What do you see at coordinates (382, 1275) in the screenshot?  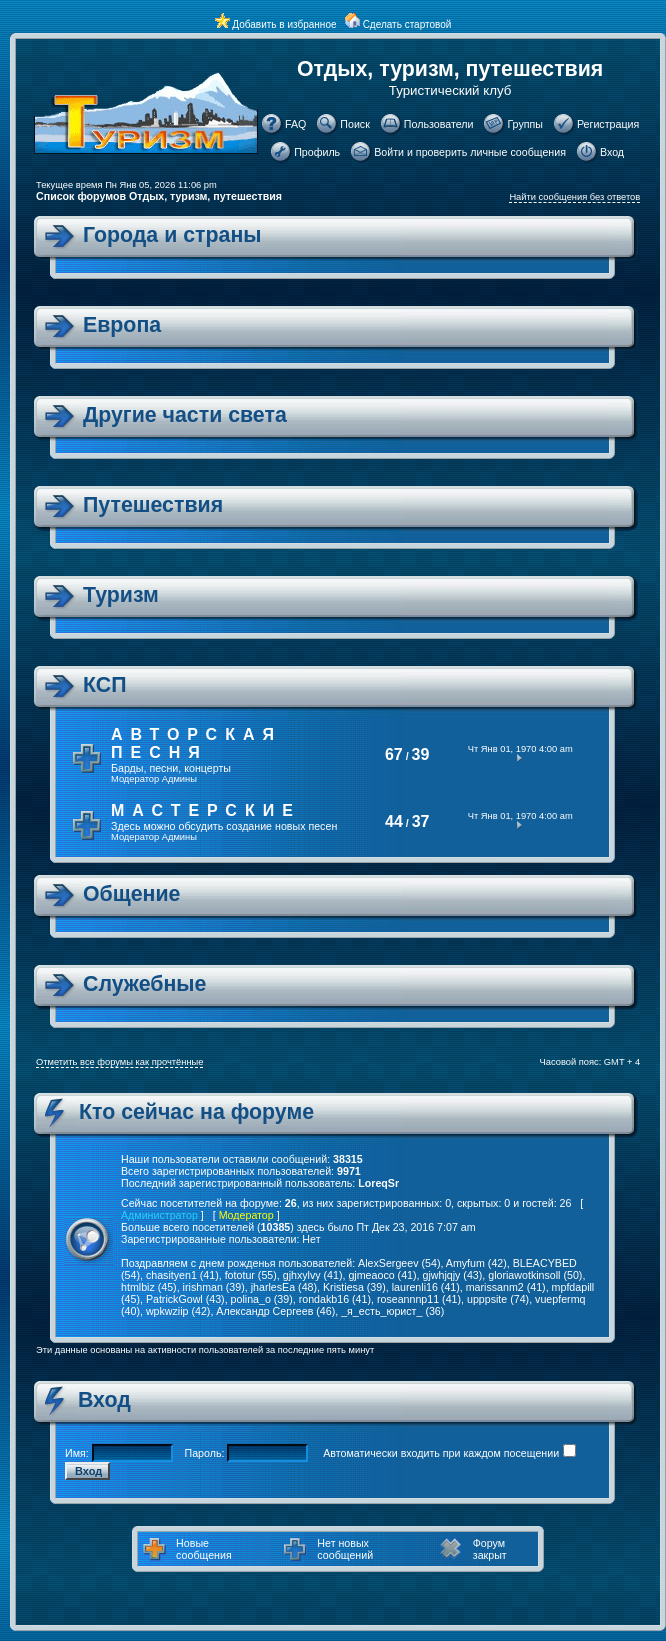 I see `gjmeaoco (41)` at bounding box center [382, 1275].